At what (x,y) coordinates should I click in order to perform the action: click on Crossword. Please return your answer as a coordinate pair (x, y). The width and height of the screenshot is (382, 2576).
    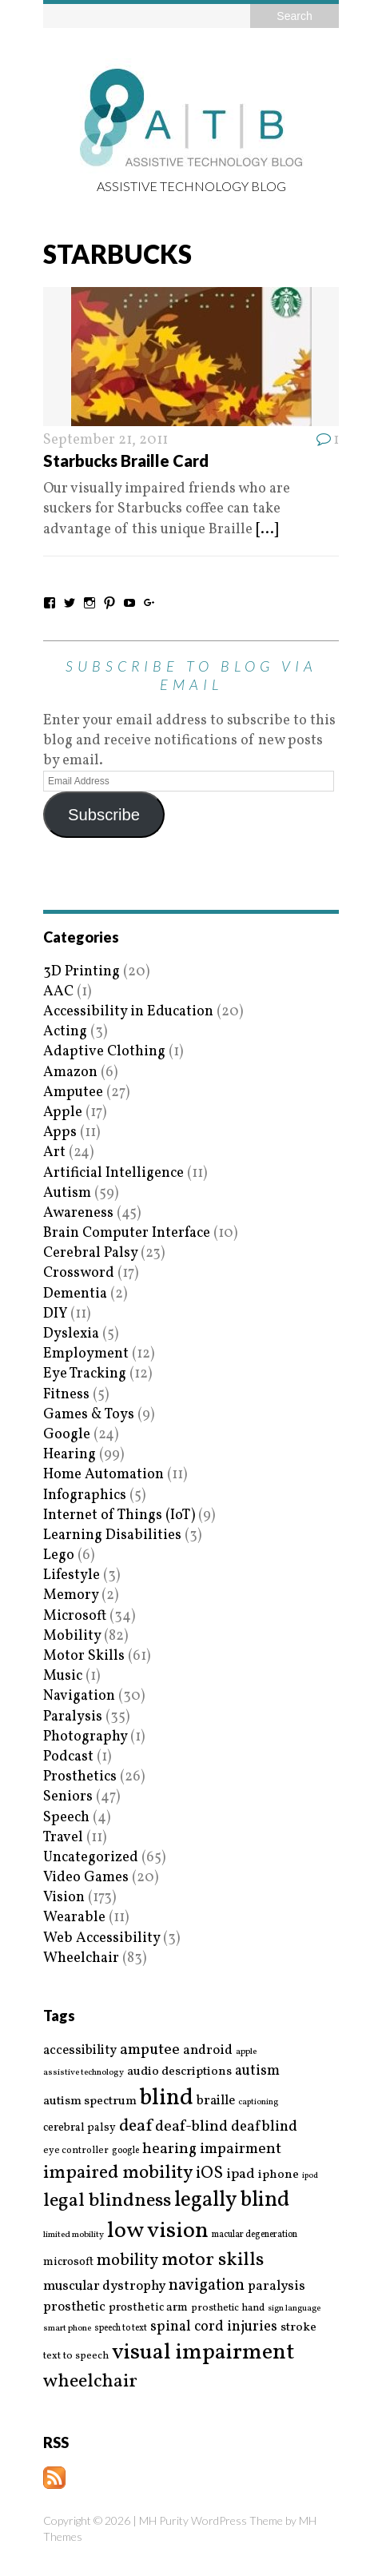
    Looking at the image, I should click on (78, 1273).